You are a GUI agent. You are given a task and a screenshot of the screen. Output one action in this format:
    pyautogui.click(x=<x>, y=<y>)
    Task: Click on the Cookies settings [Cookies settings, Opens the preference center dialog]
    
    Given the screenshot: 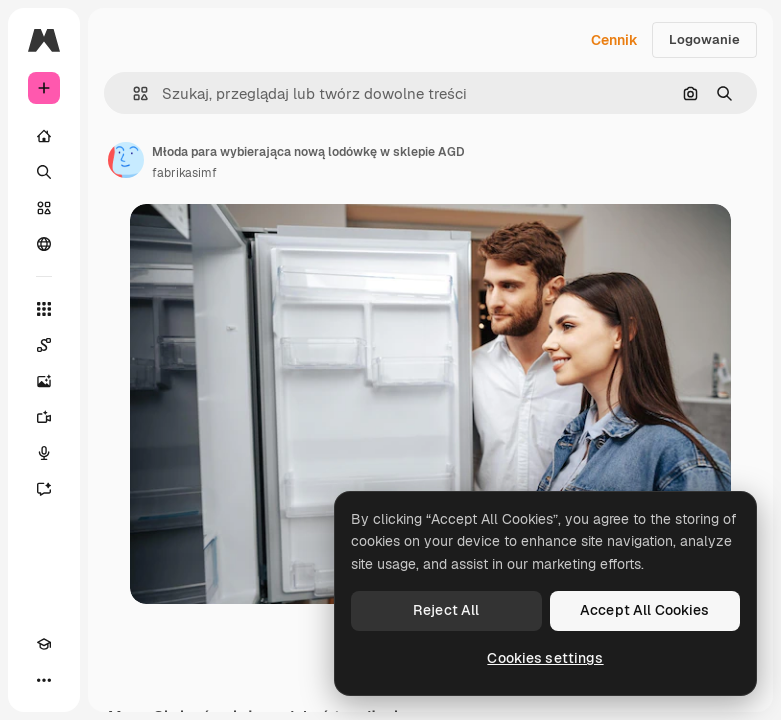 What is the action you would take?
    pyautogui.click(x=545, y=658)
    